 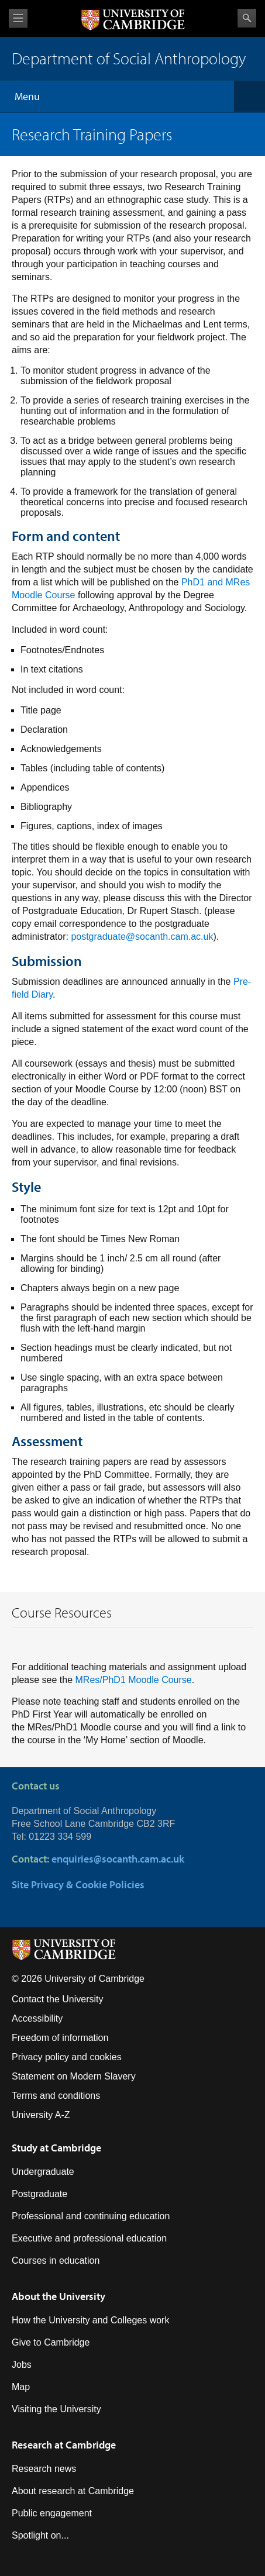 I want to click on Study at Cambridge, so click(x=56, y=2147).